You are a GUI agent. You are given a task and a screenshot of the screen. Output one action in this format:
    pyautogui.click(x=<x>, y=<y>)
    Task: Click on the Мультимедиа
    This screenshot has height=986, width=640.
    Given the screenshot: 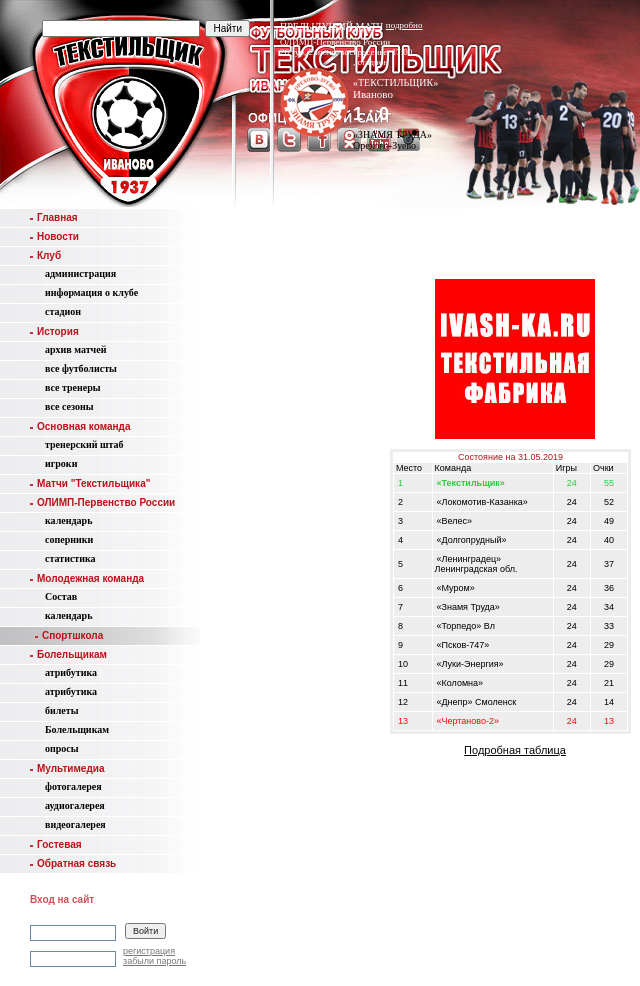 What is the action you would take?
    pyautogui.click(x=67, y=768)
    